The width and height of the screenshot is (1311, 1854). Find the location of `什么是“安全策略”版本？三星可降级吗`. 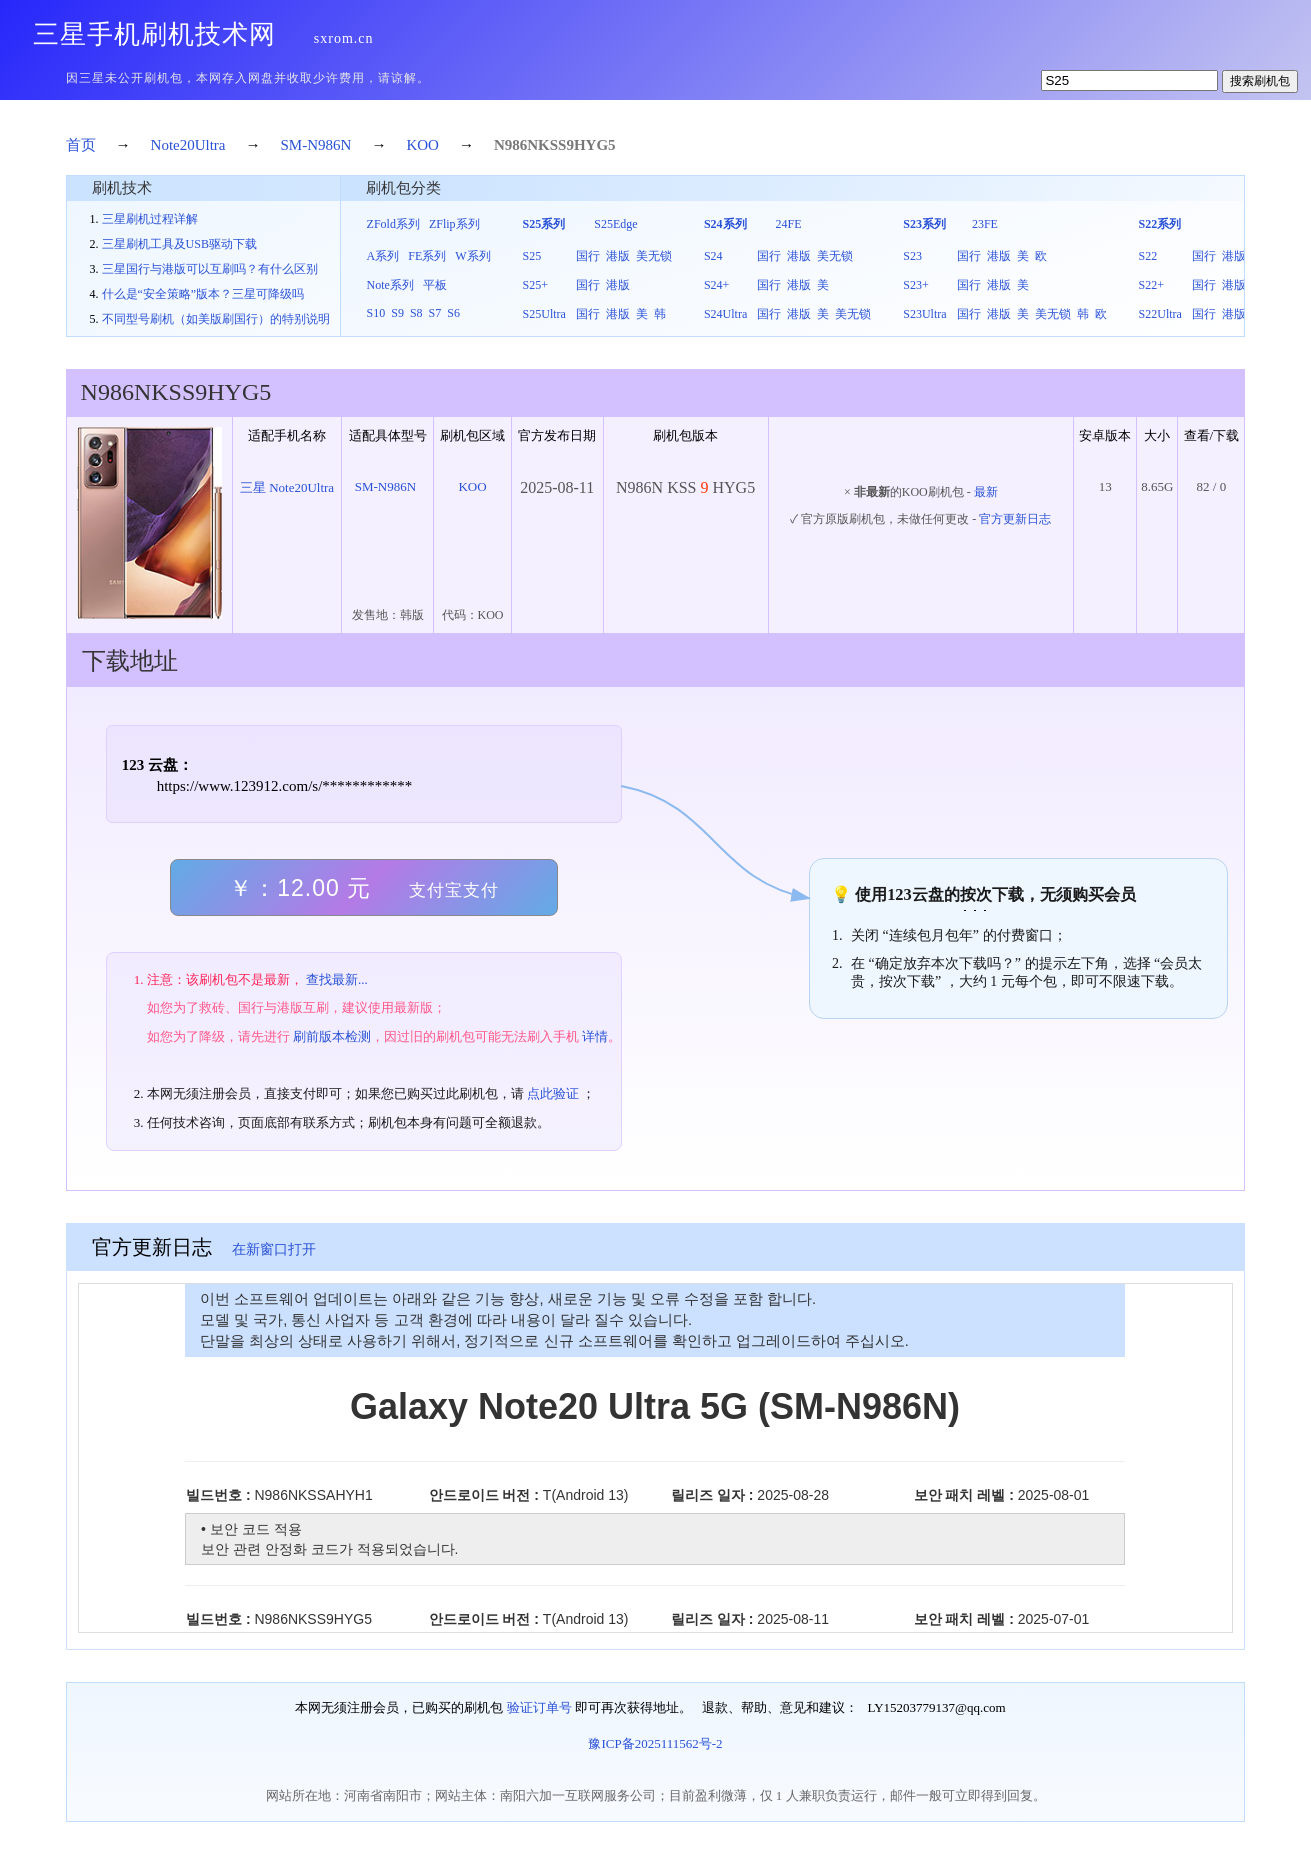

什么是“安全策略”版本？三星可降级吗 is located at coordinates (203, 294).